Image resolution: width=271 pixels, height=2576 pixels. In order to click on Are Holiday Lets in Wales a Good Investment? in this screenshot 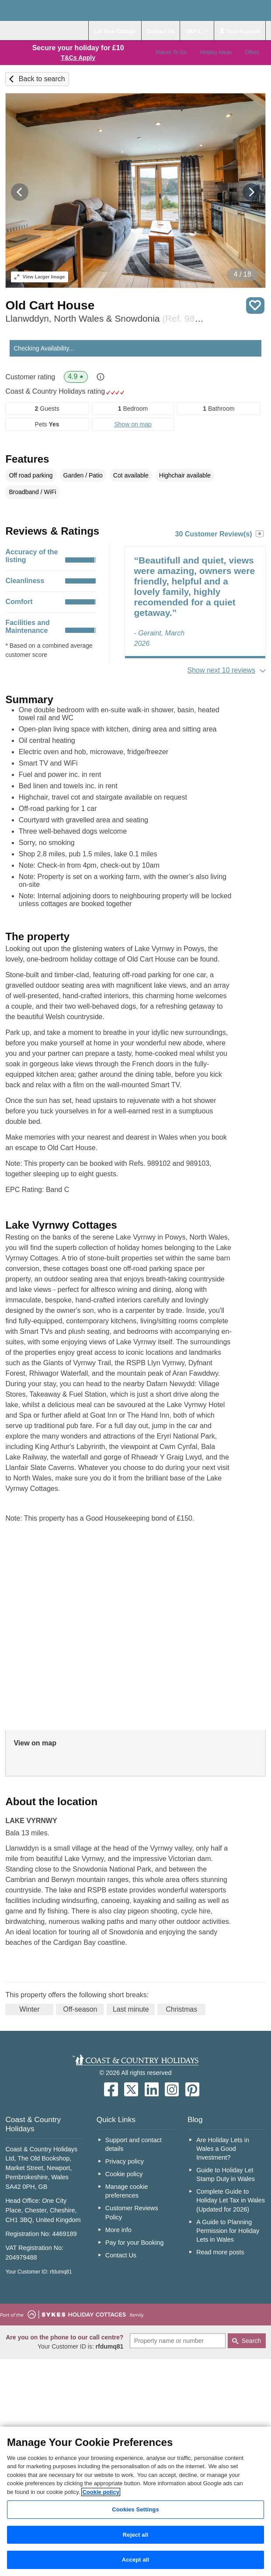, I will do `click(222, 2148)`.